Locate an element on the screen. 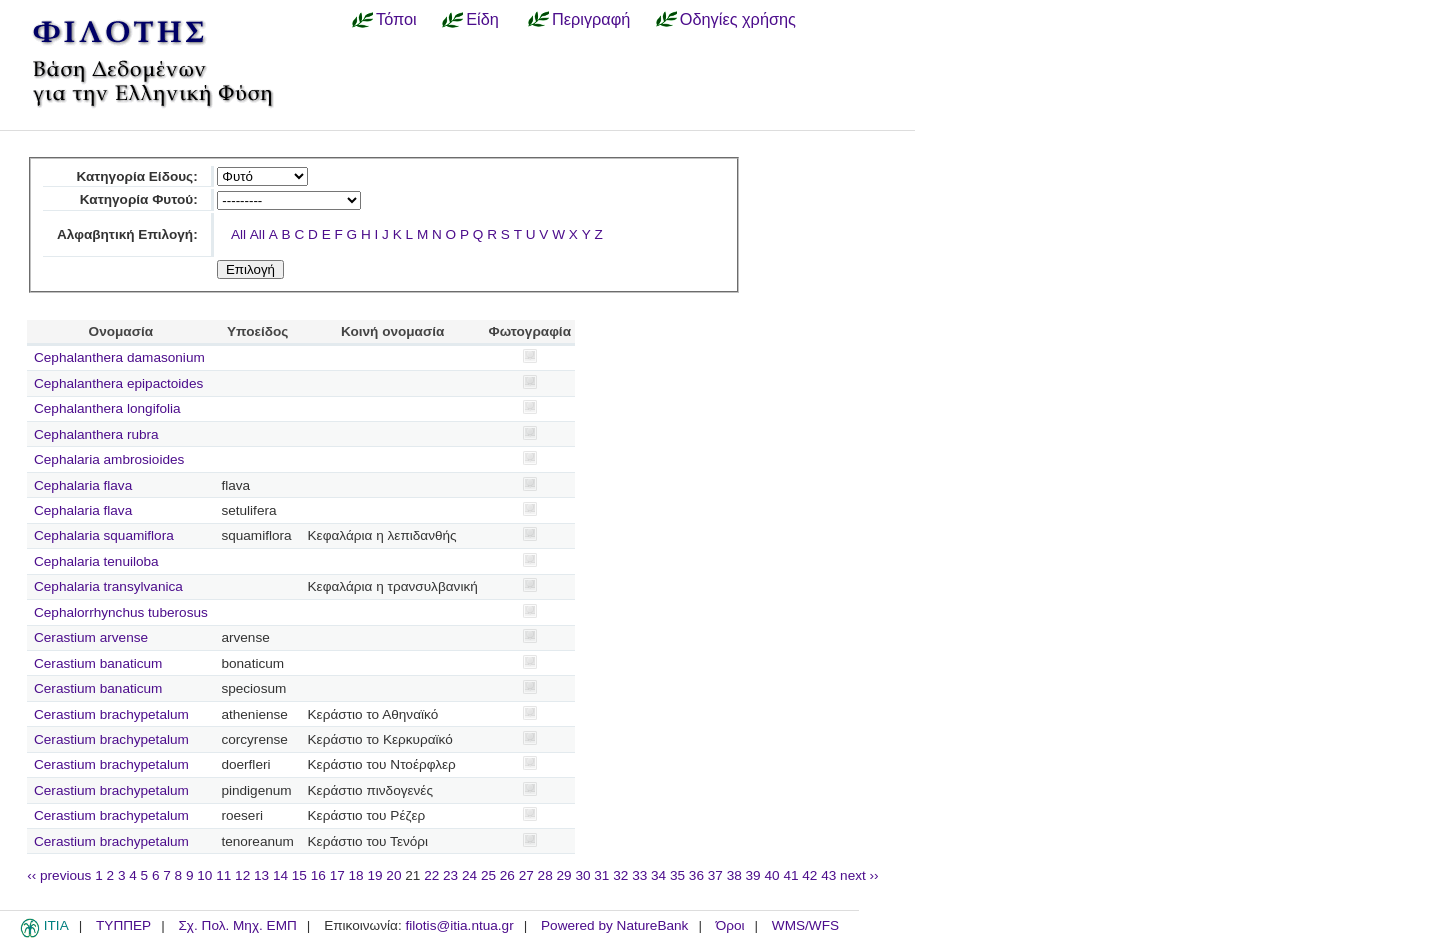 Image resolution: width=1440 pixels, height=948 pixels. Cephalanthera damasonium is located at coordinates (119, 357).